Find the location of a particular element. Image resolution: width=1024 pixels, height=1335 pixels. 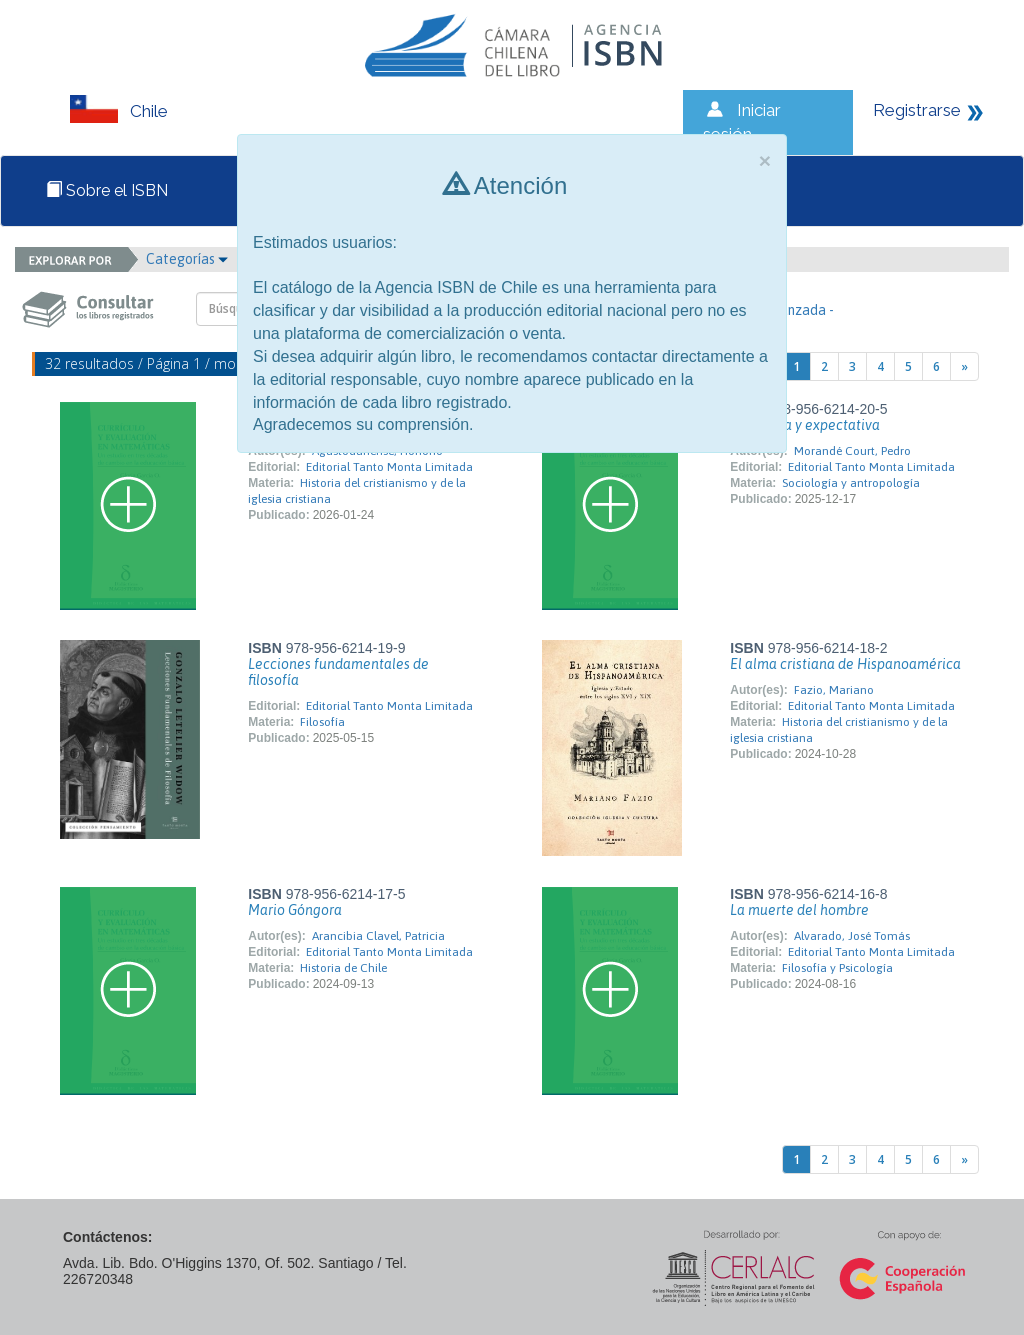

Registrarse is located at coordinates (917, 110).